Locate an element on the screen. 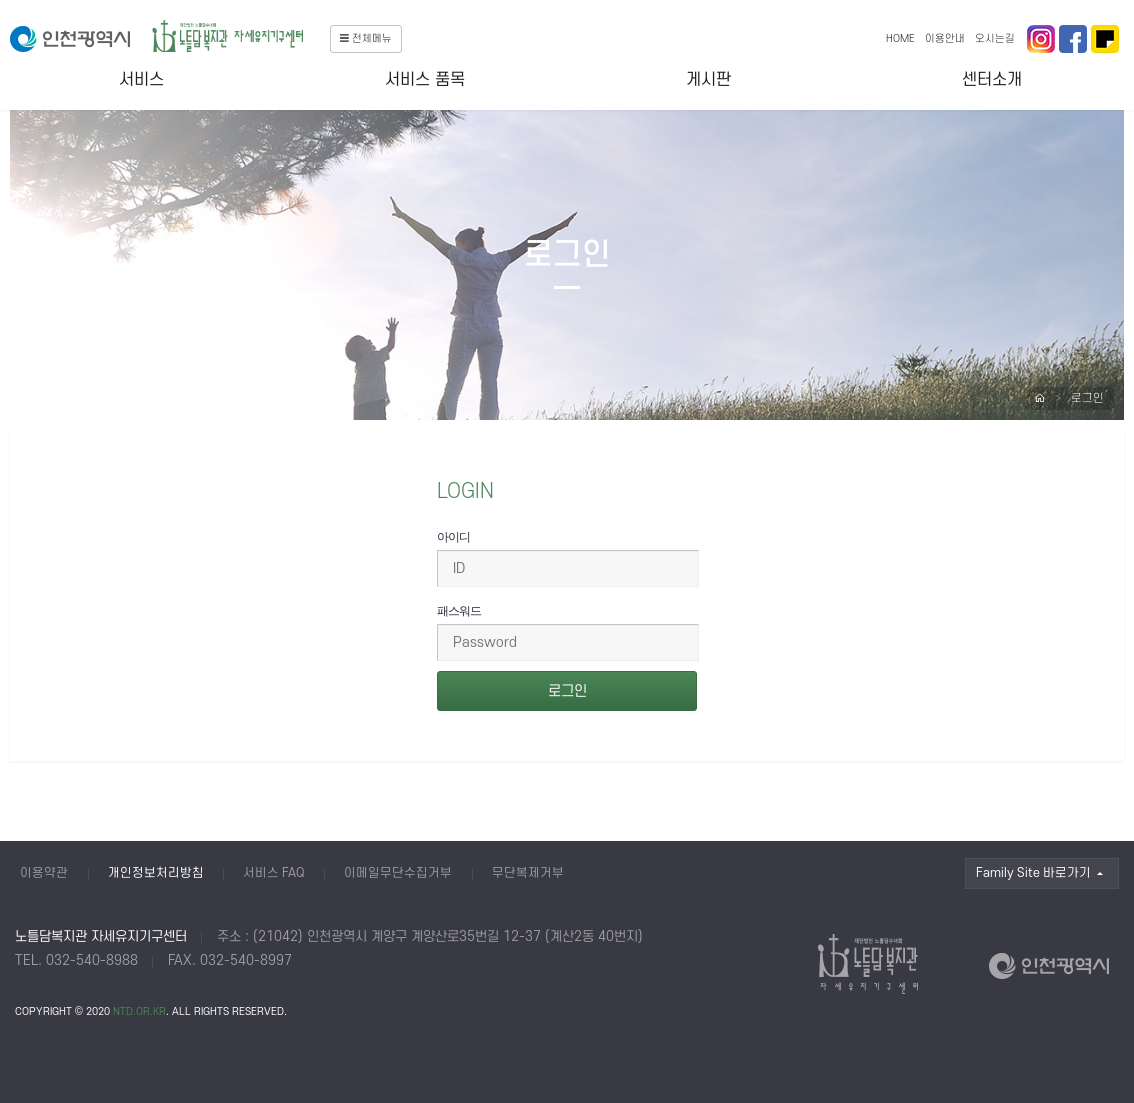 The width and height of the screenshot is (1134, 1103). 서비스 FAQ is located at coordinates (274, 873).